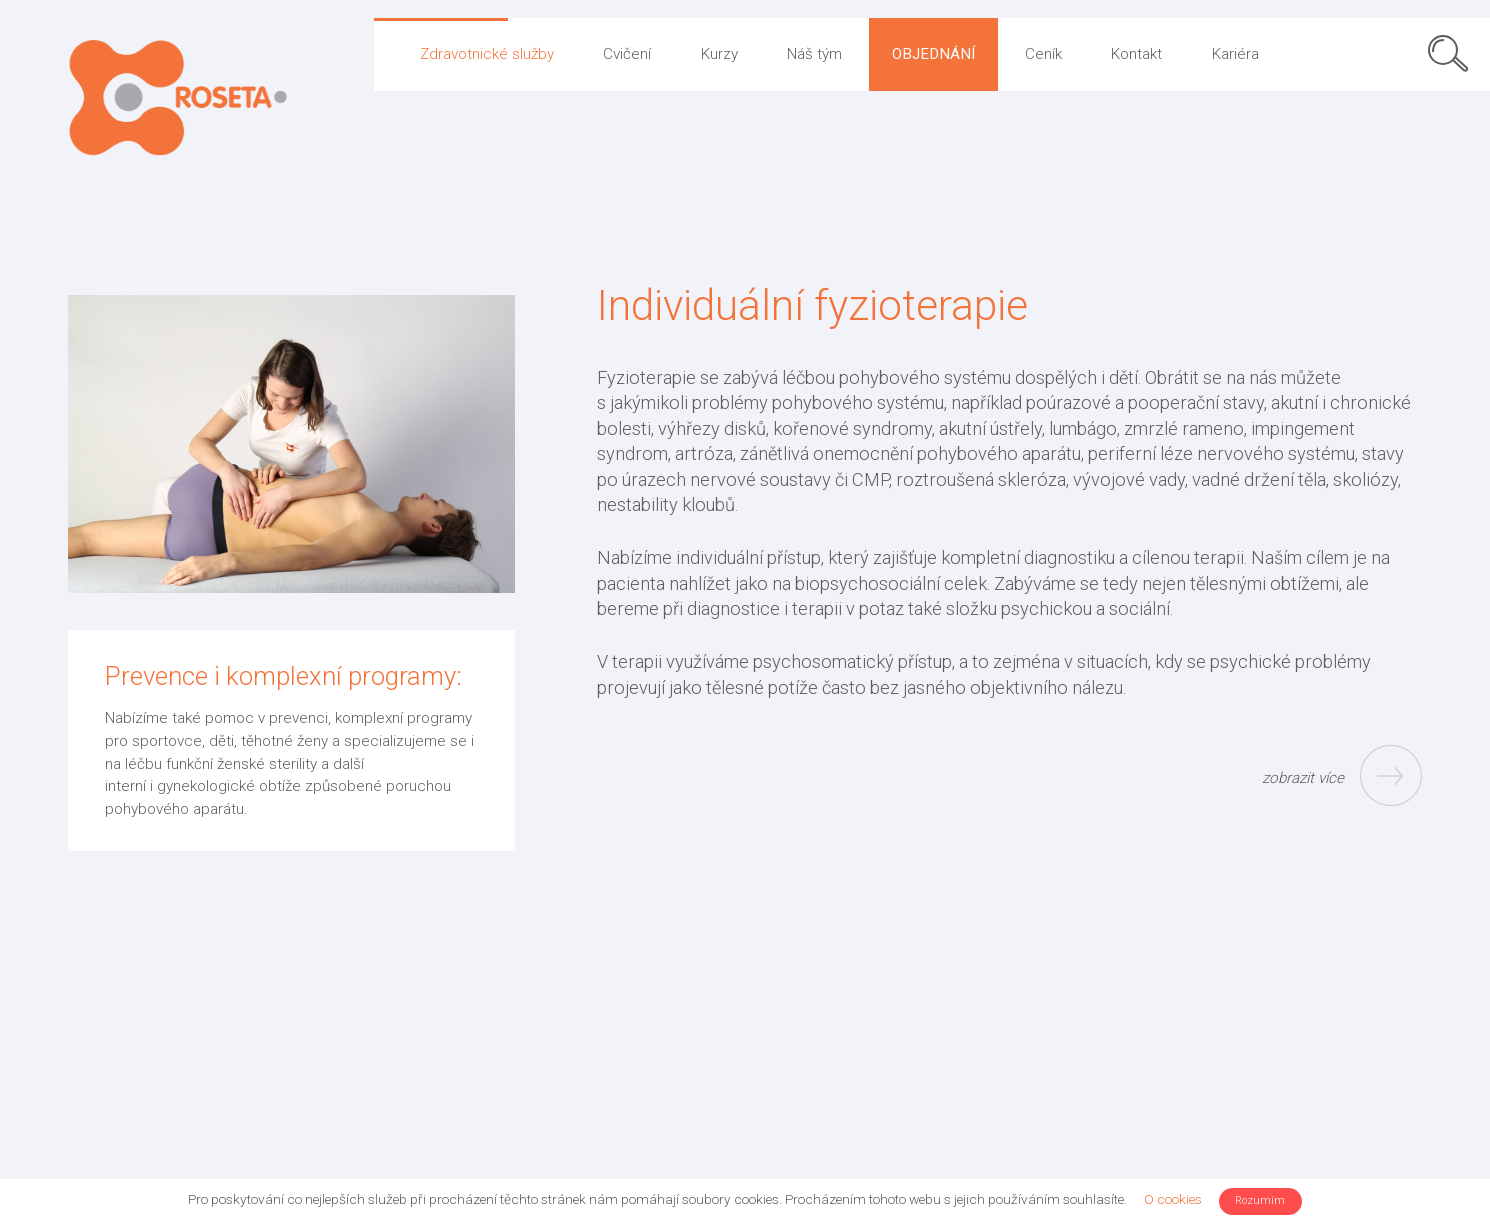 This screenshot has width=1490, height=1224. Describe the element at coordinates (1173, 1199) in the screenshot. I see `O cookies` at that location.